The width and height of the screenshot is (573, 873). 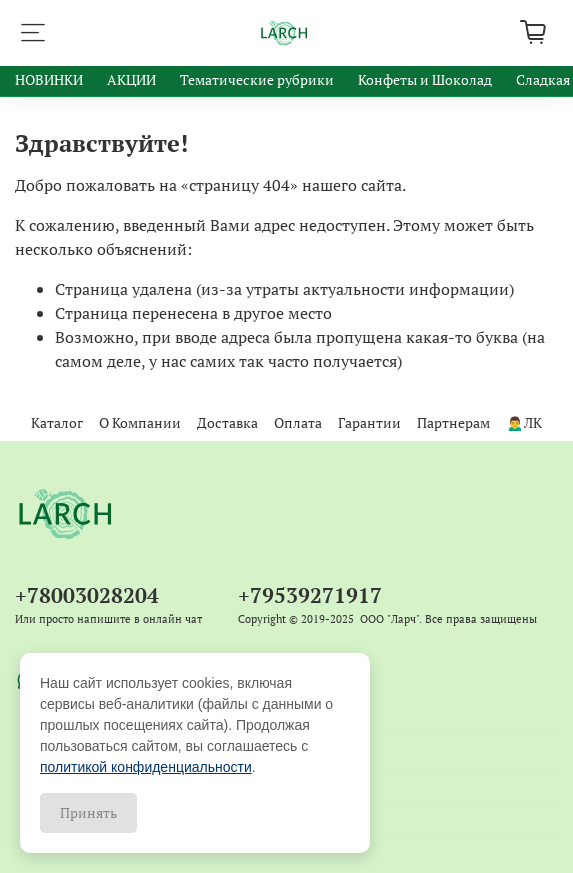 What do you see at coordinates (523, 422) in the screenshot?
I see `🙍‍♂️ЛК` at bounding box center [523, 422].